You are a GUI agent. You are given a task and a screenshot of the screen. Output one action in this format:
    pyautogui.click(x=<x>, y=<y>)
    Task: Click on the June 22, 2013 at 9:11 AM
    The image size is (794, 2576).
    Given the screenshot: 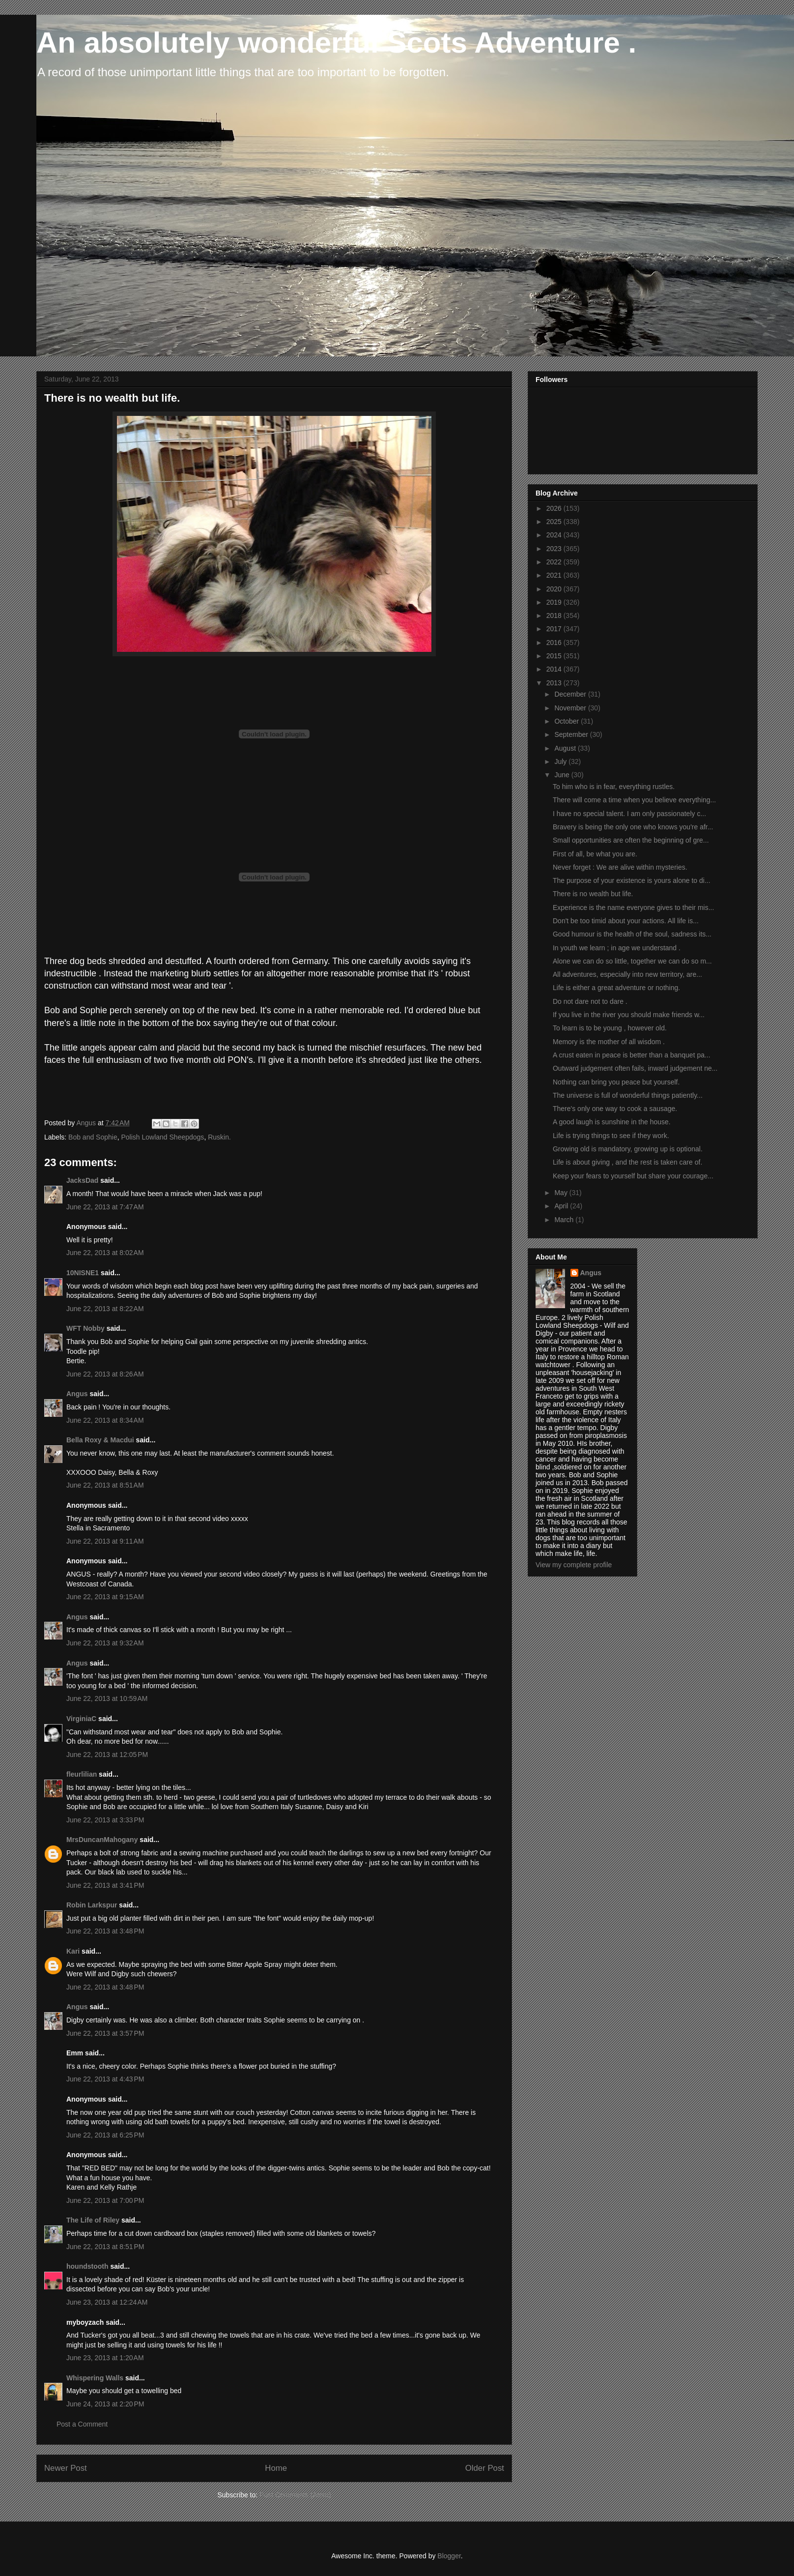 What is the action you would take?
    pyautogui.click(x=105, y=1541)
    